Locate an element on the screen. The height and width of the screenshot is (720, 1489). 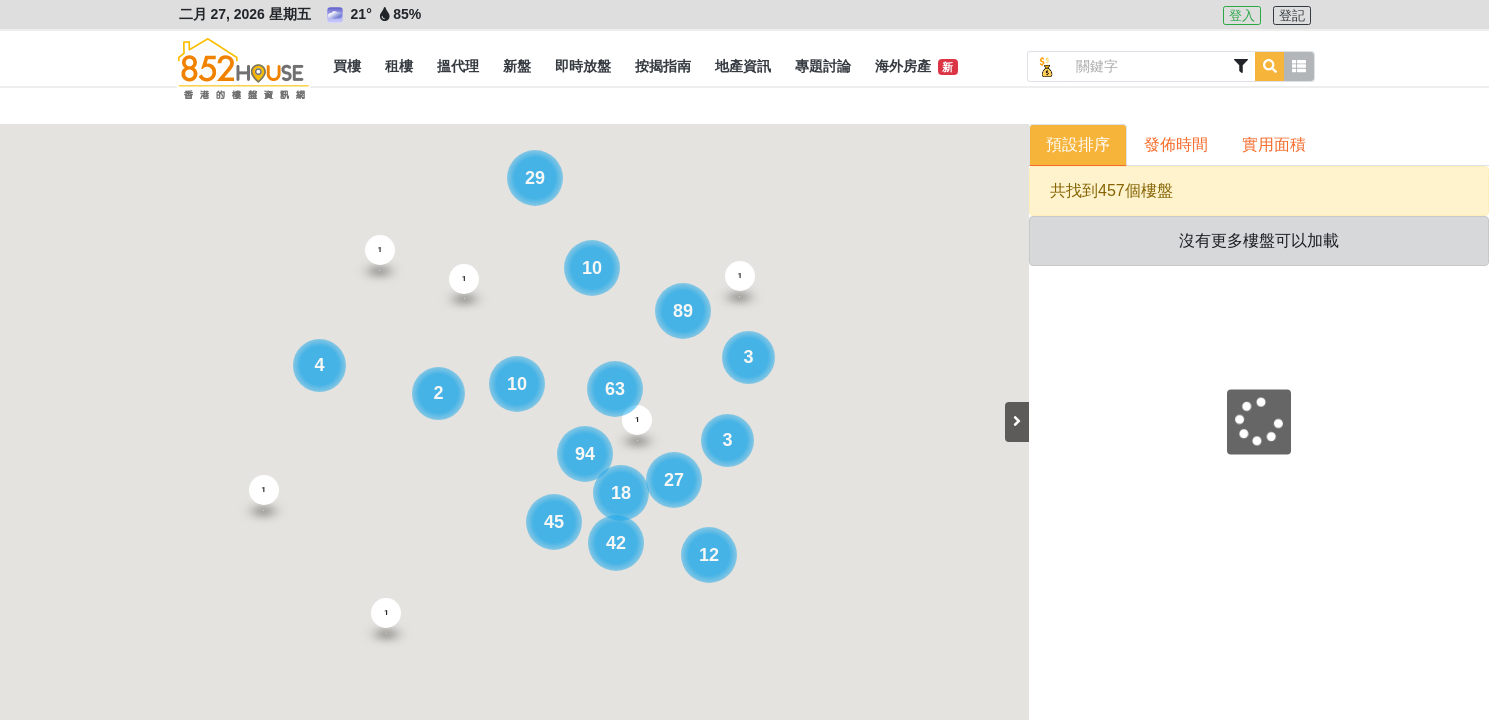
[button] is located at coordinates (347, 67).